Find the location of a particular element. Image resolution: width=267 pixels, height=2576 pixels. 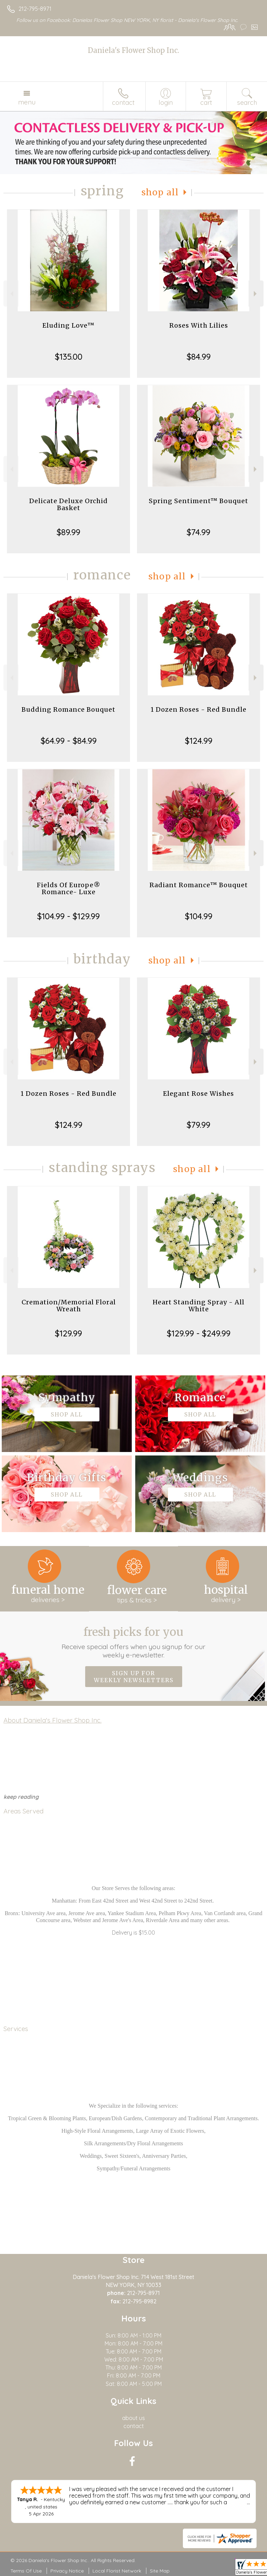

Roses With Lilies is located at coordinates (198, 325).